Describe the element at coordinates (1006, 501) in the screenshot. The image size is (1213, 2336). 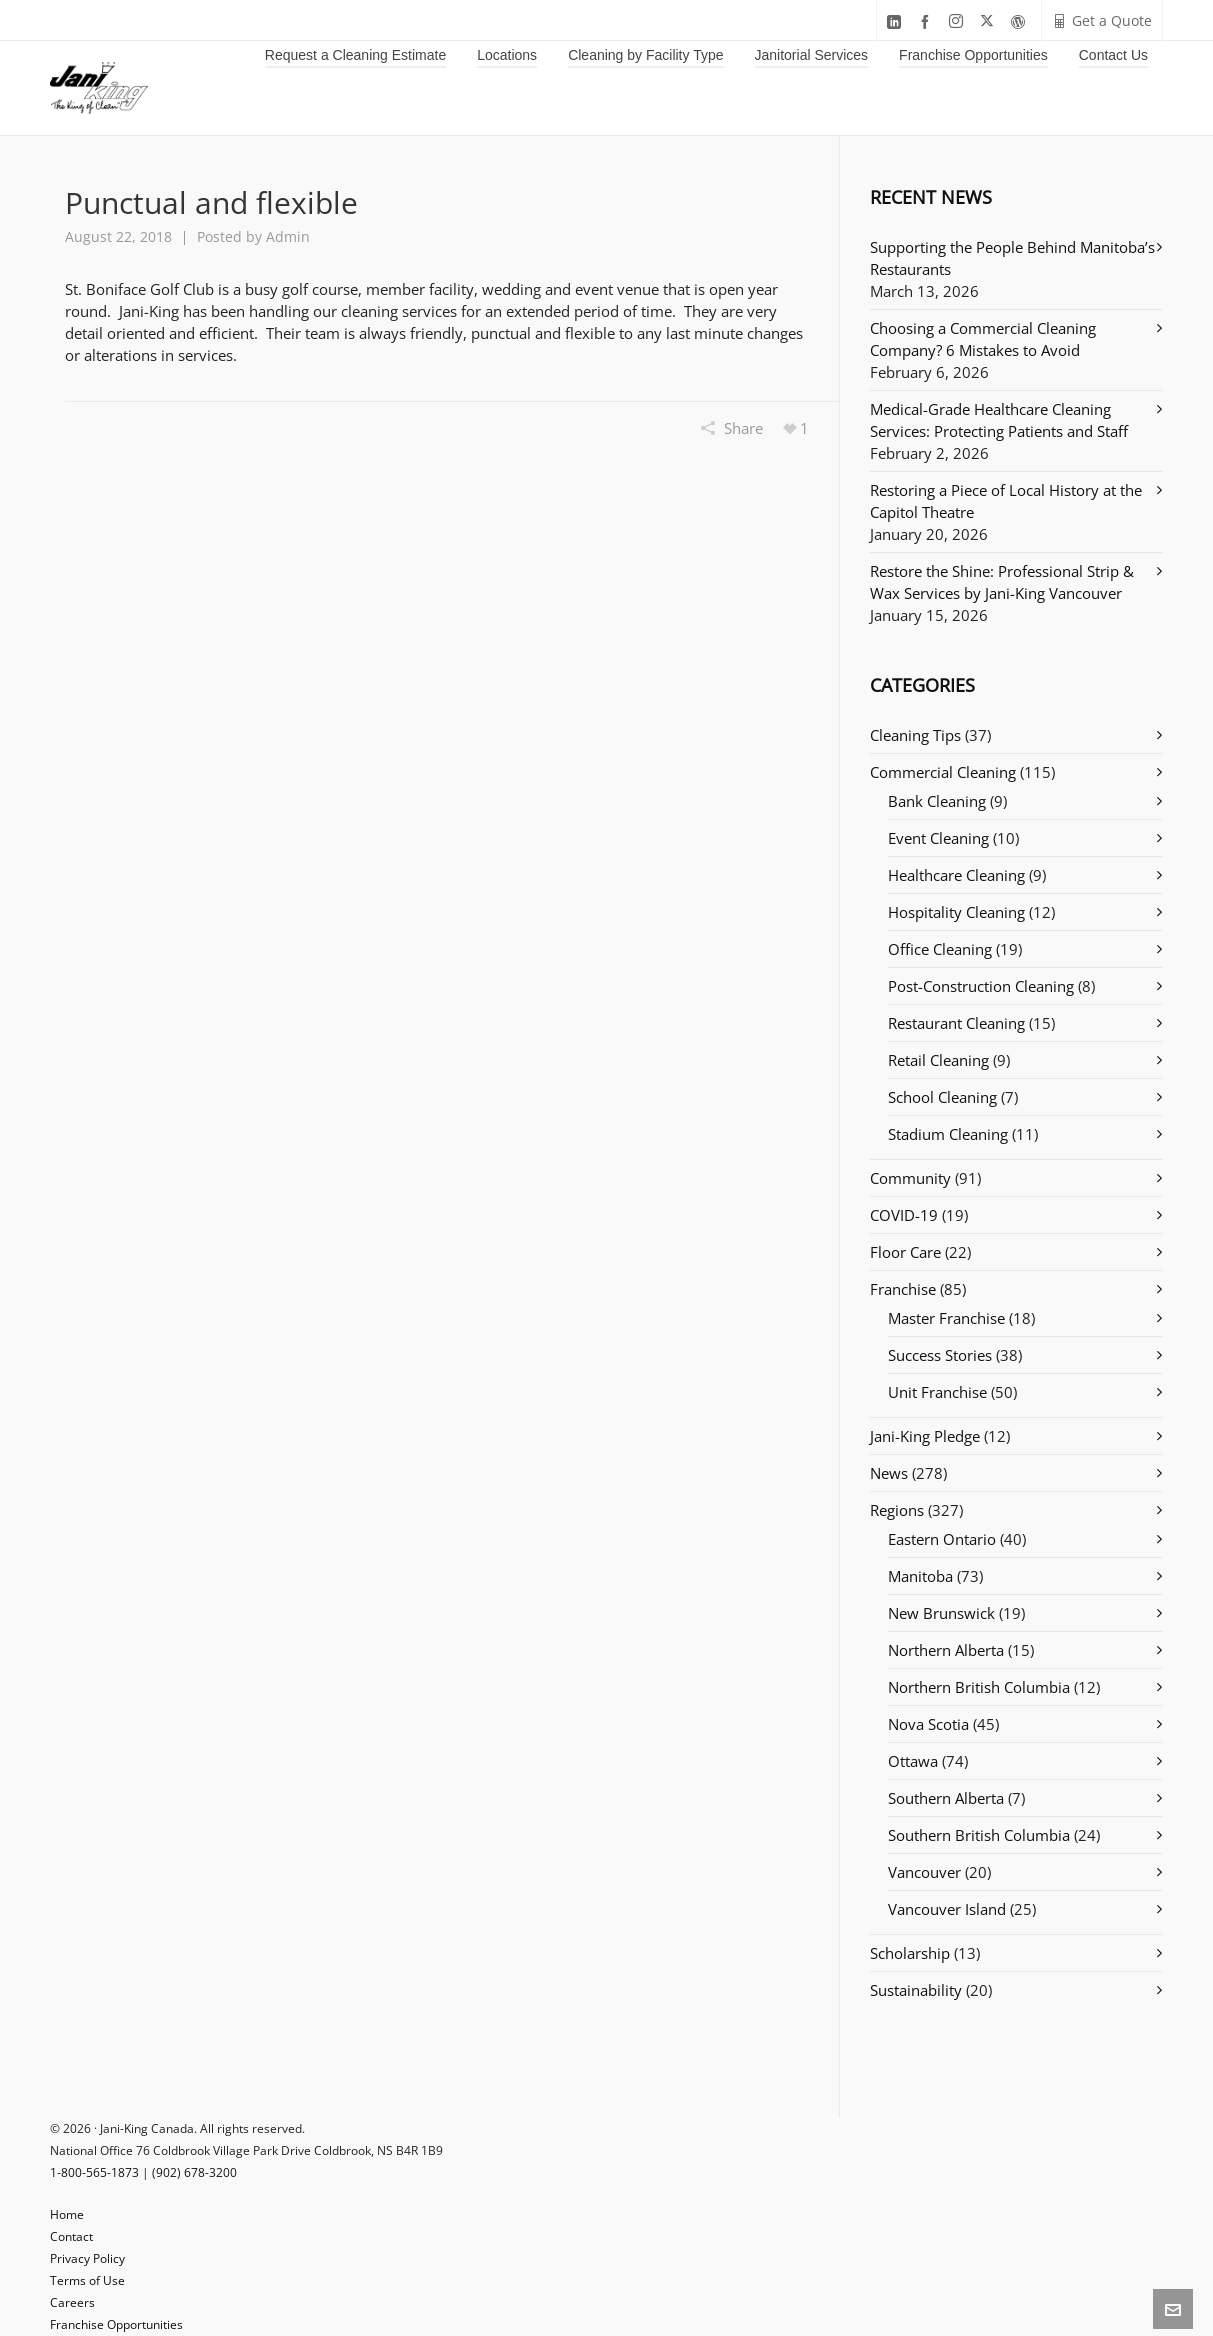
I see `Restoring a Piece of Local History at the Capitol Theatre` at that location.